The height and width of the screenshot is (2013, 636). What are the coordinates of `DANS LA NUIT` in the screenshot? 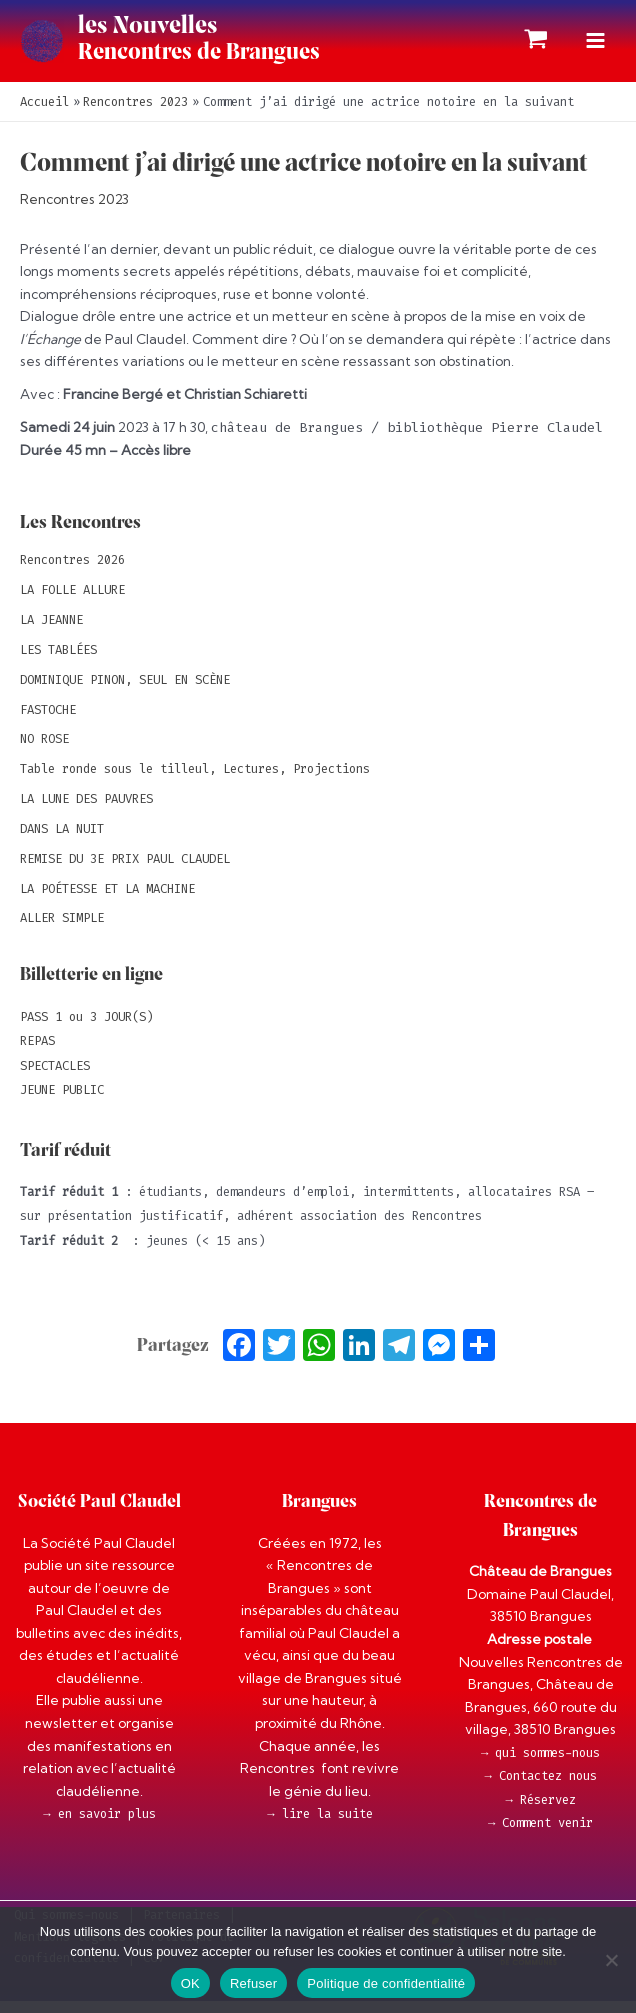 It's located at (62, 840).